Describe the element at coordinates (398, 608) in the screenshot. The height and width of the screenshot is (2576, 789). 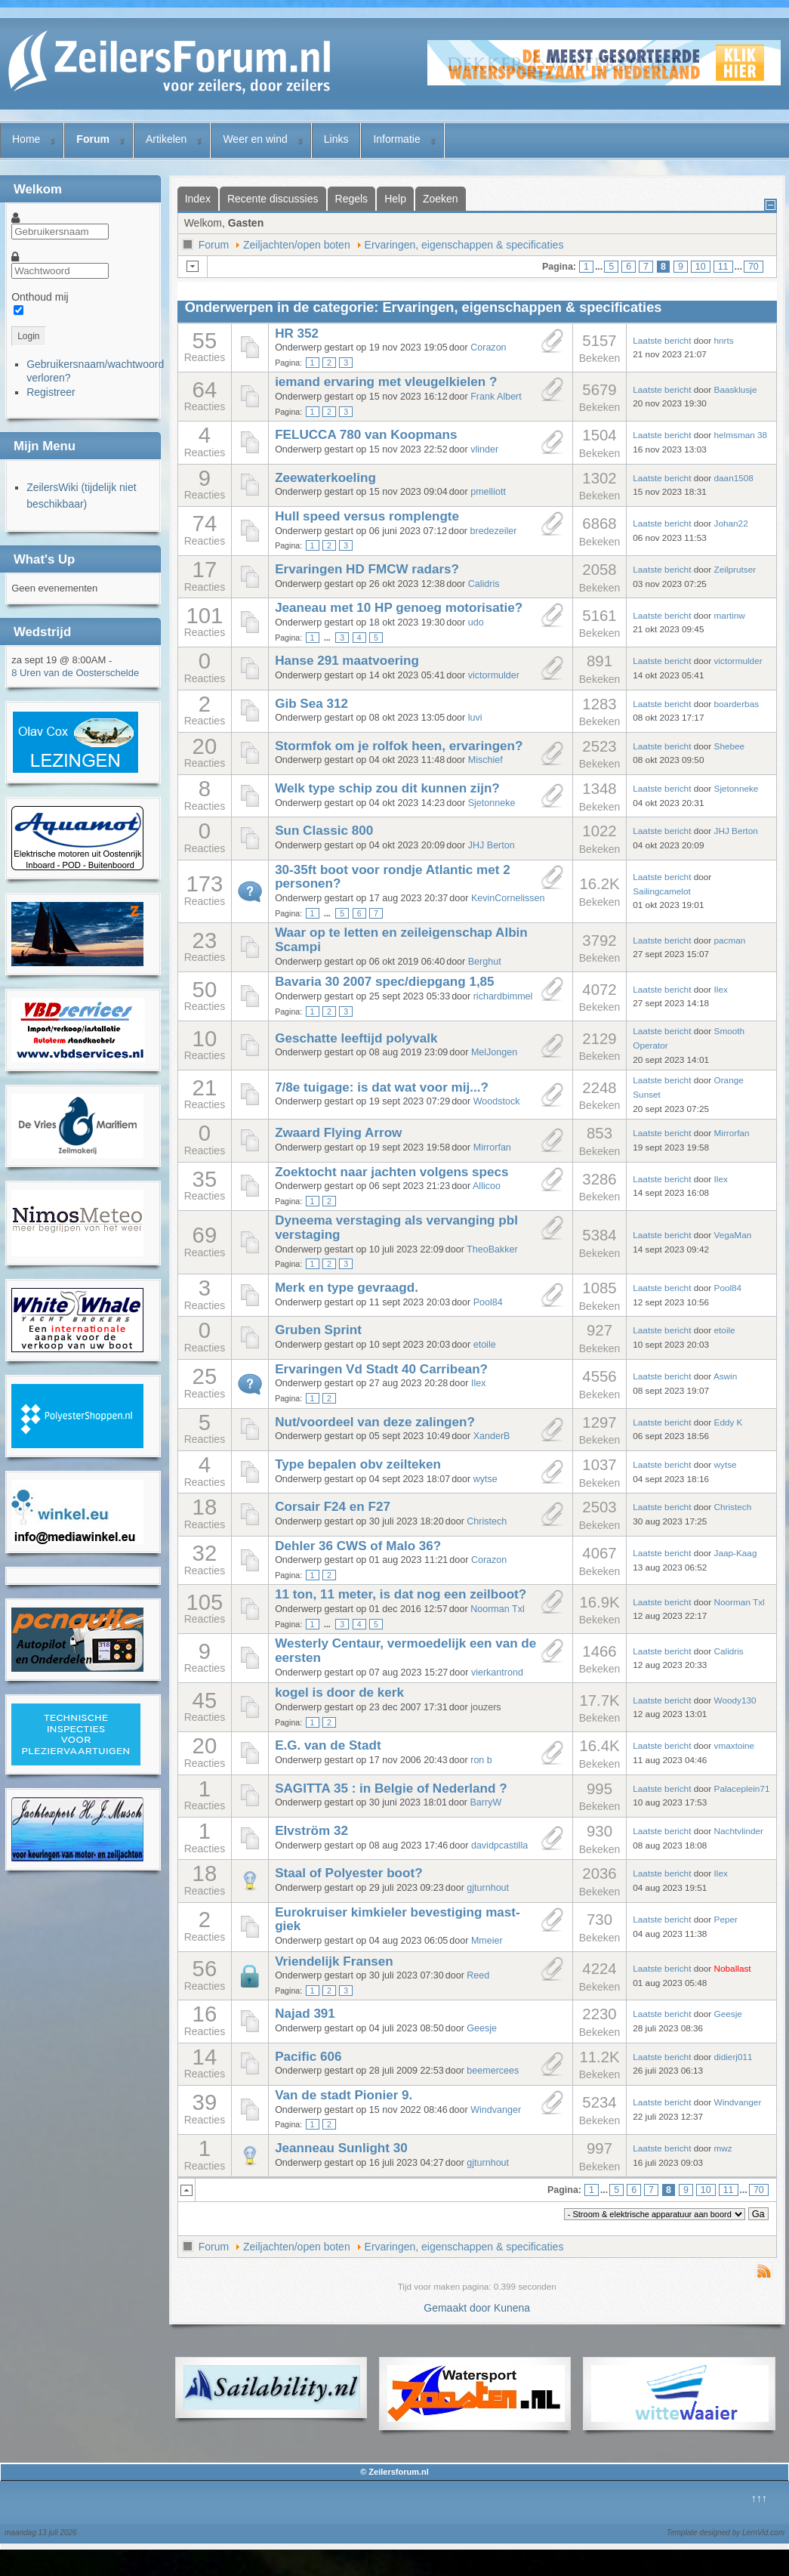
I see `Jeaneau met 10 HP genoeg motorisatie?` at that location.